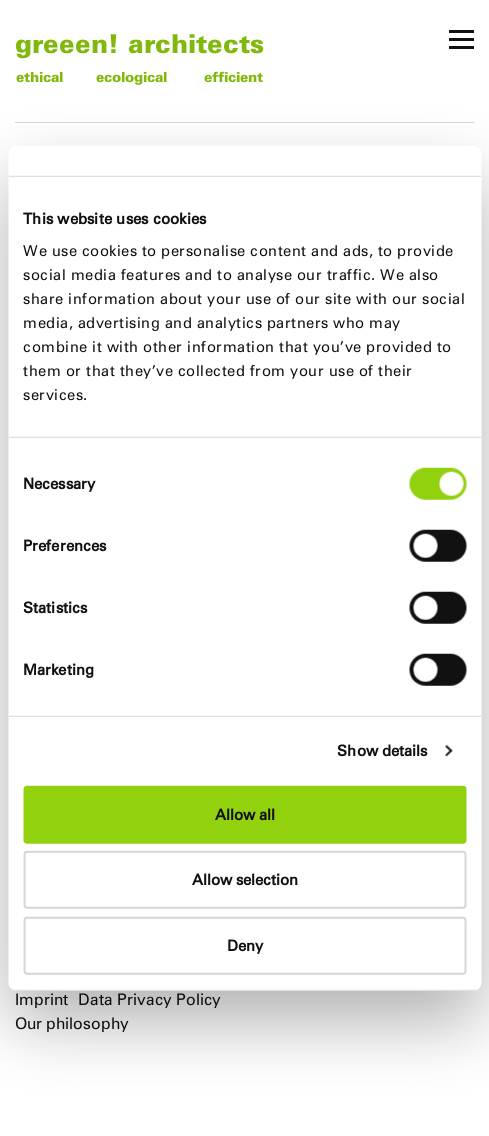 The width and height of the screenshot is (489, 1136). Describe the element at coordinates (245, 944) in the screenshot. I see `Deny` at that location.